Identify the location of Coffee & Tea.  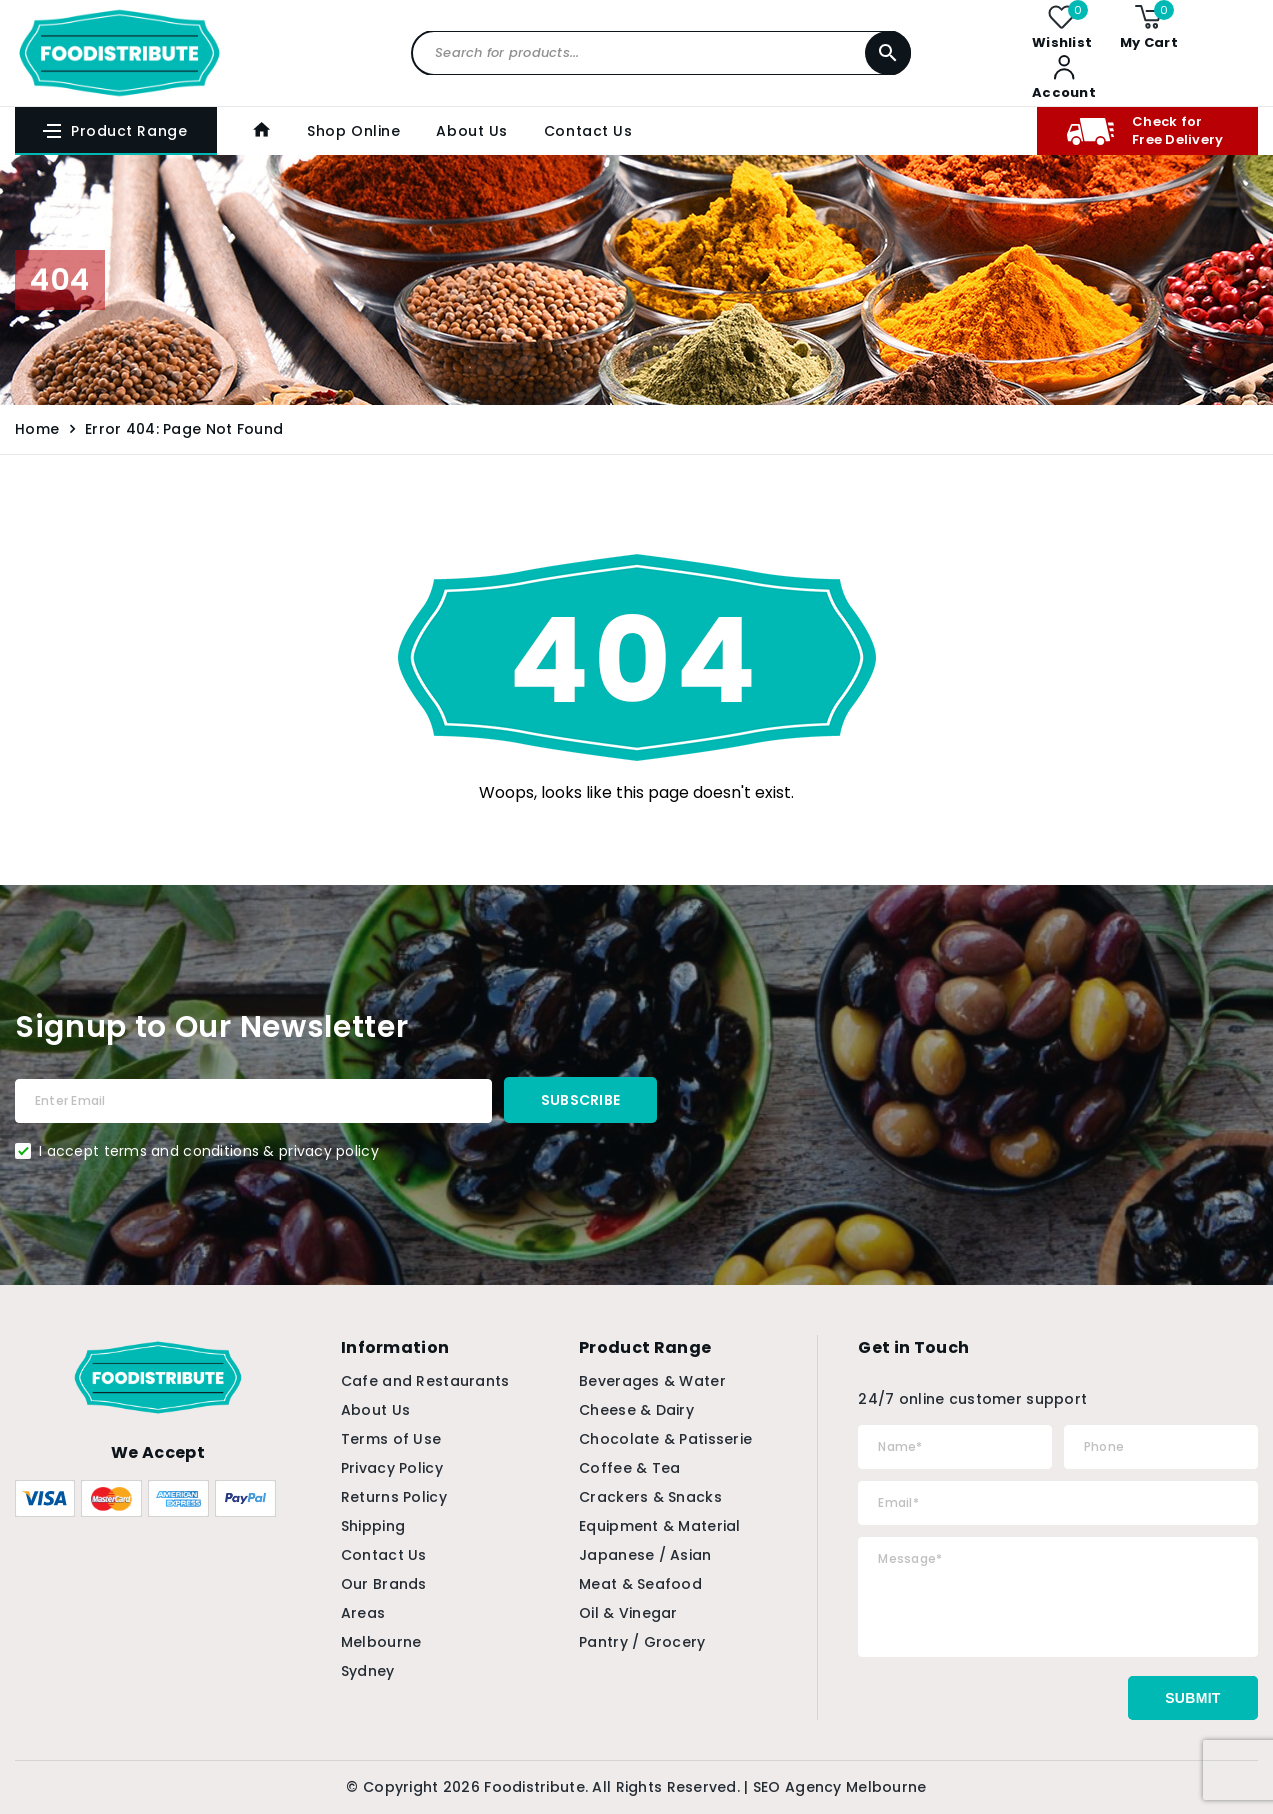
(629, 1468).